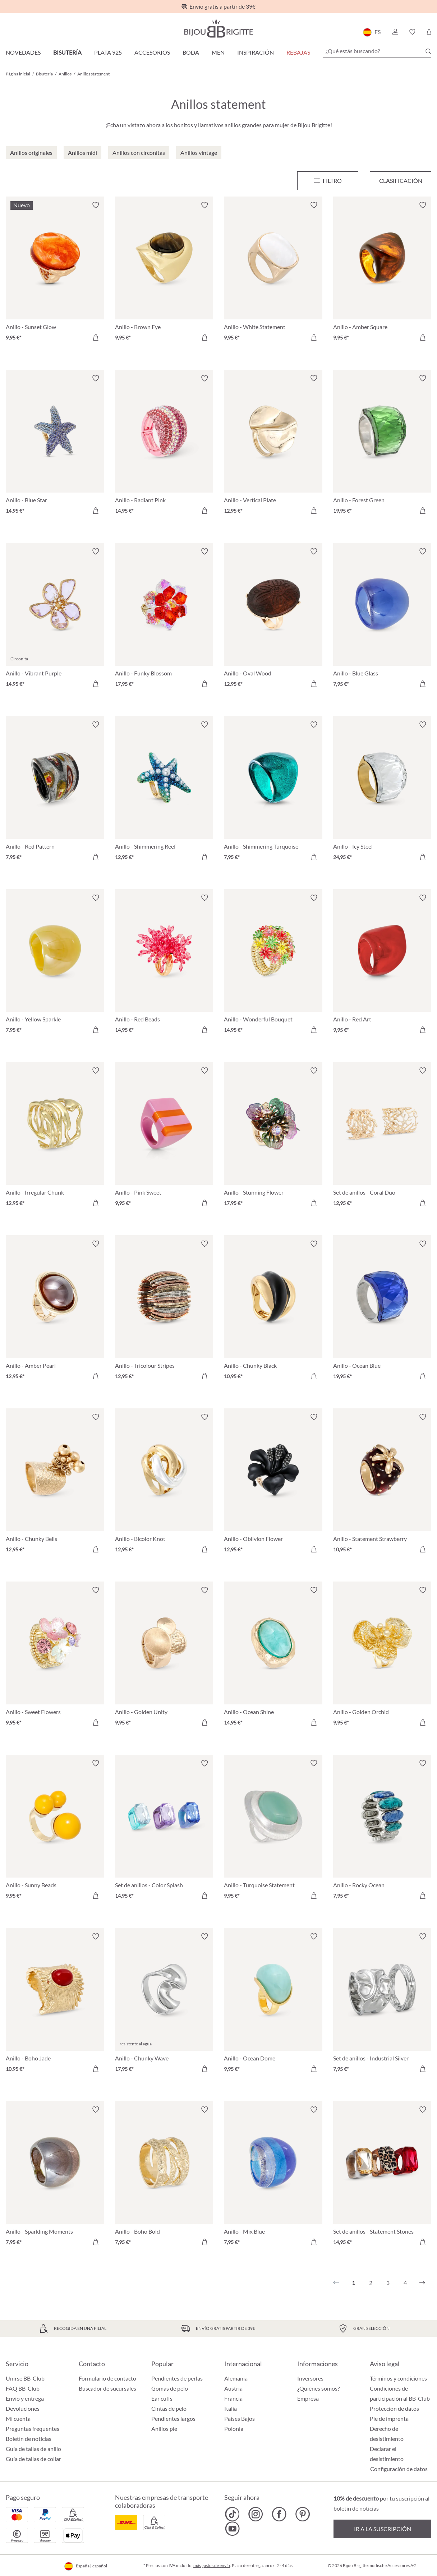 The image size is (437, 2576). What do you see at coordinates (55, 2003) in the screenshot?
I see `[Anillo - Boho Jade 10,95 €]` at bounding box center [55, 2003].